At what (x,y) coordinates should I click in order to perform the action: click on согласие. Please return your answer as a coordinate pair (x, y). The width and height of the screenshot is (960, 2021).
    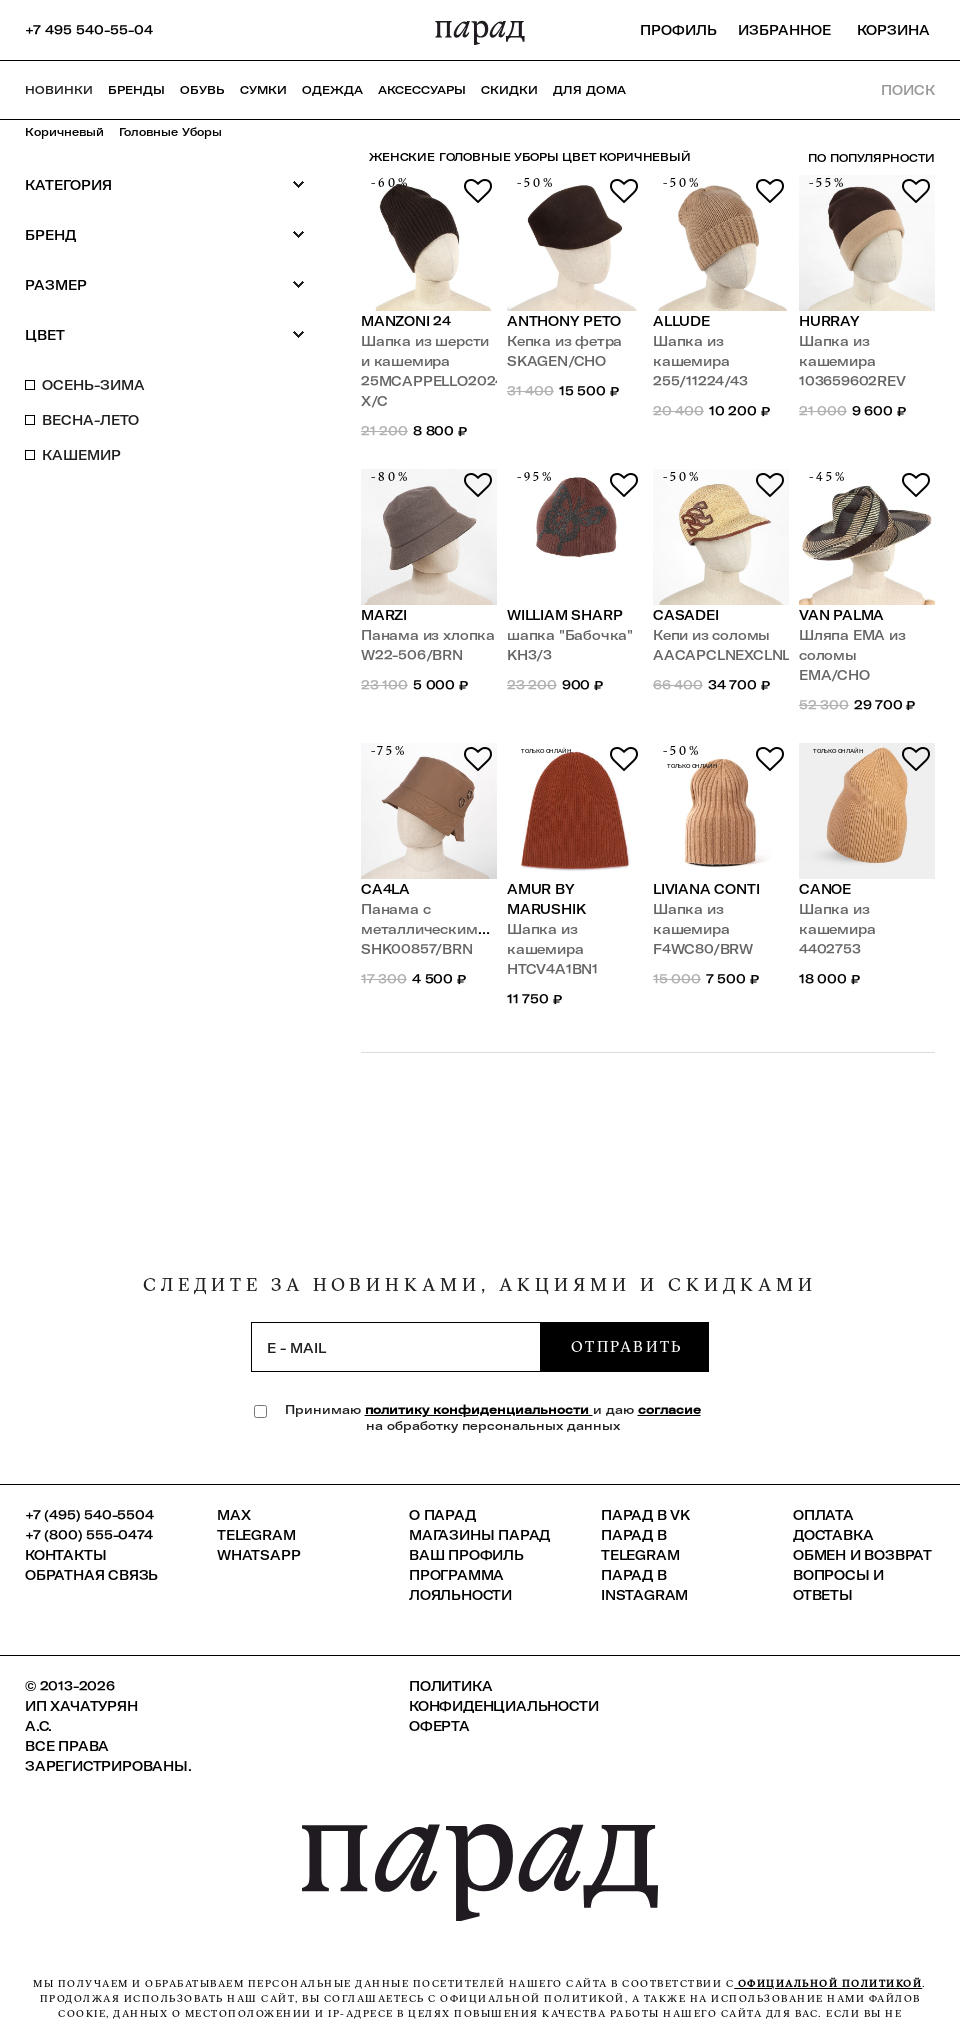
    Looking at the image, I should click on (669, 1409).